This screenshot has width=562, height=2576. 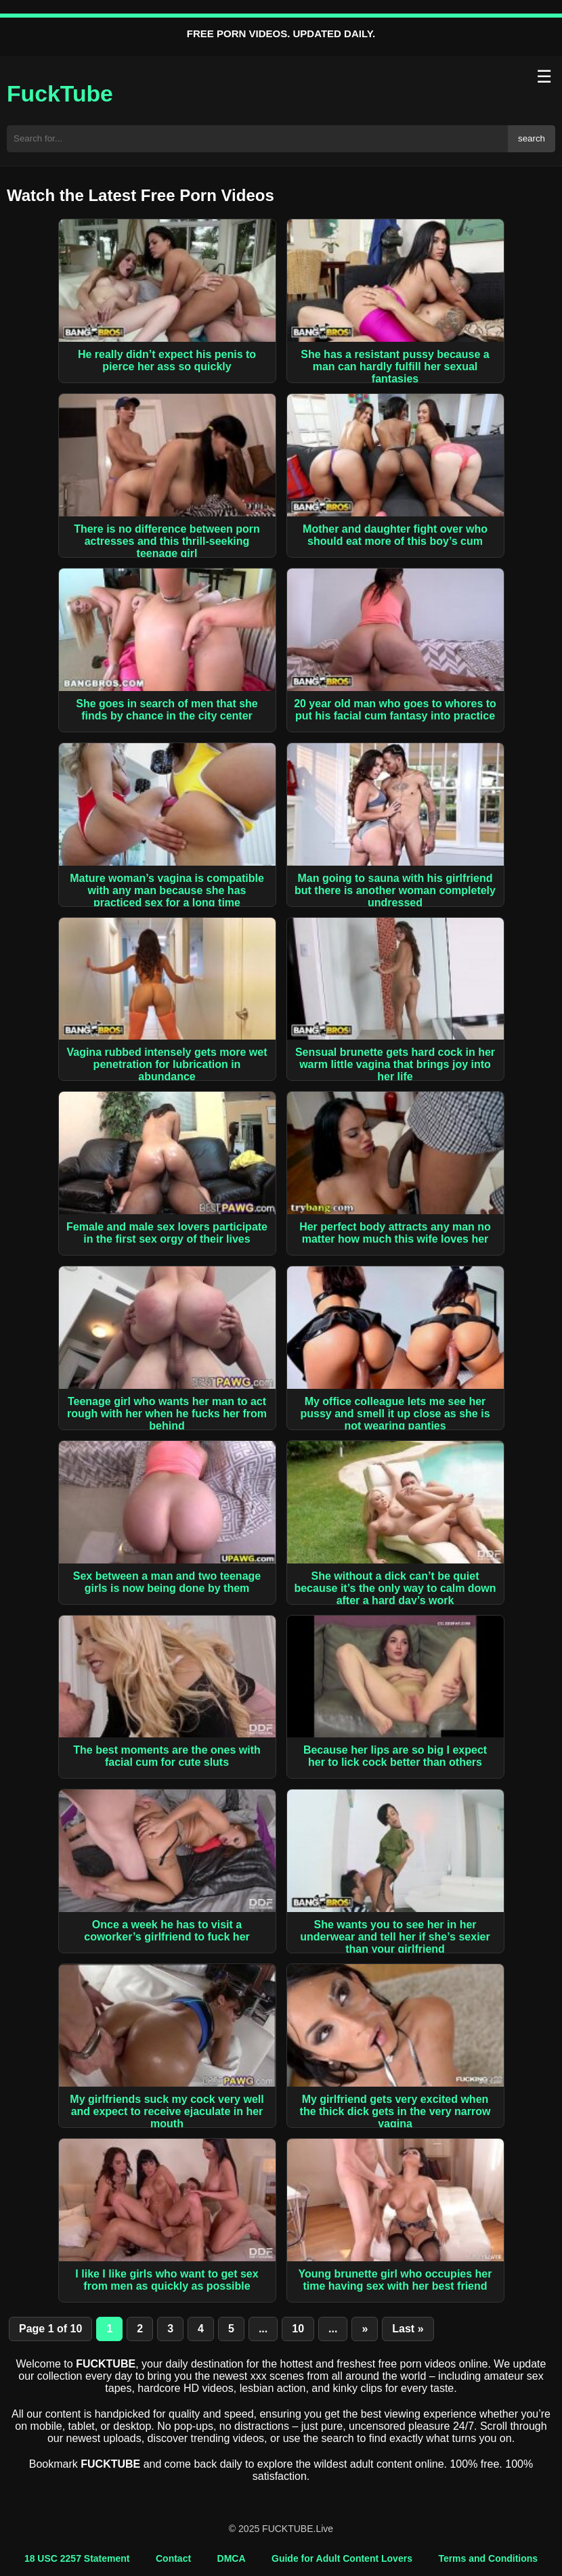 What do you see at coordinates (395, 2111) in the screenshot?
I see `My girlfriend gets very excited when the thick dick gets in the very narrow vagina` at bounding box center [395, 2111].